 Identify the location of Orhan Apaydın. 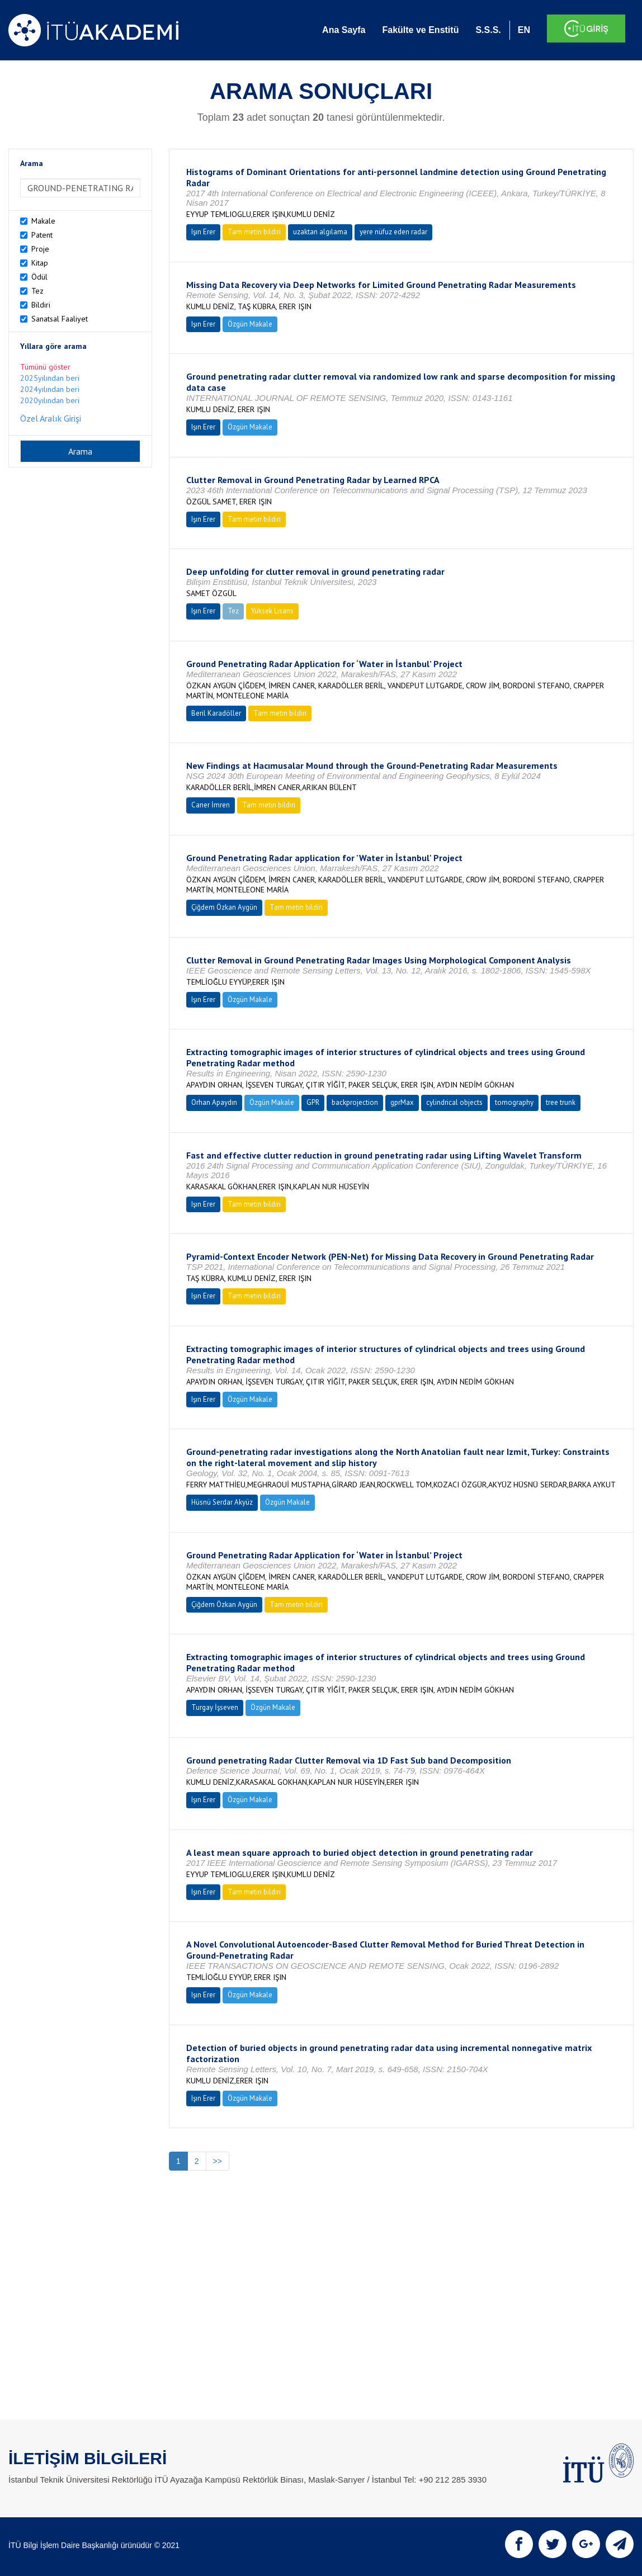
(214, 1102).